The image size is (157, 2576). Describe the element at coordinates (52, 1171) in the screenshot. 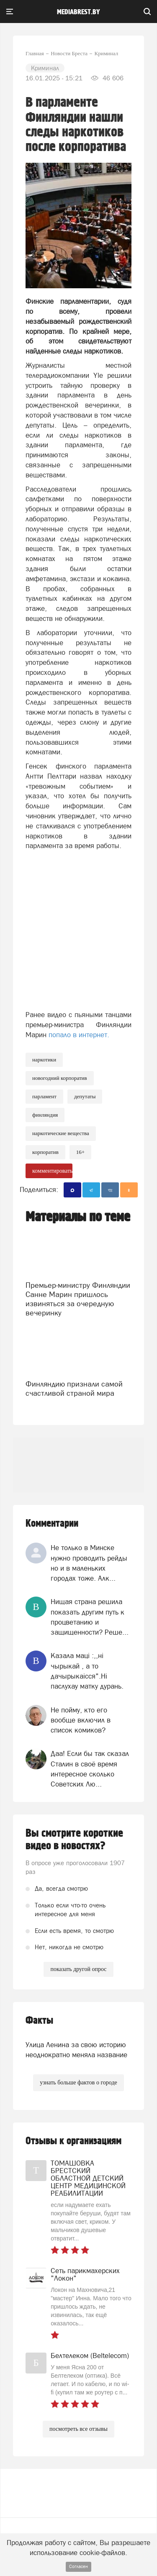

I see `комментировать` at that location.